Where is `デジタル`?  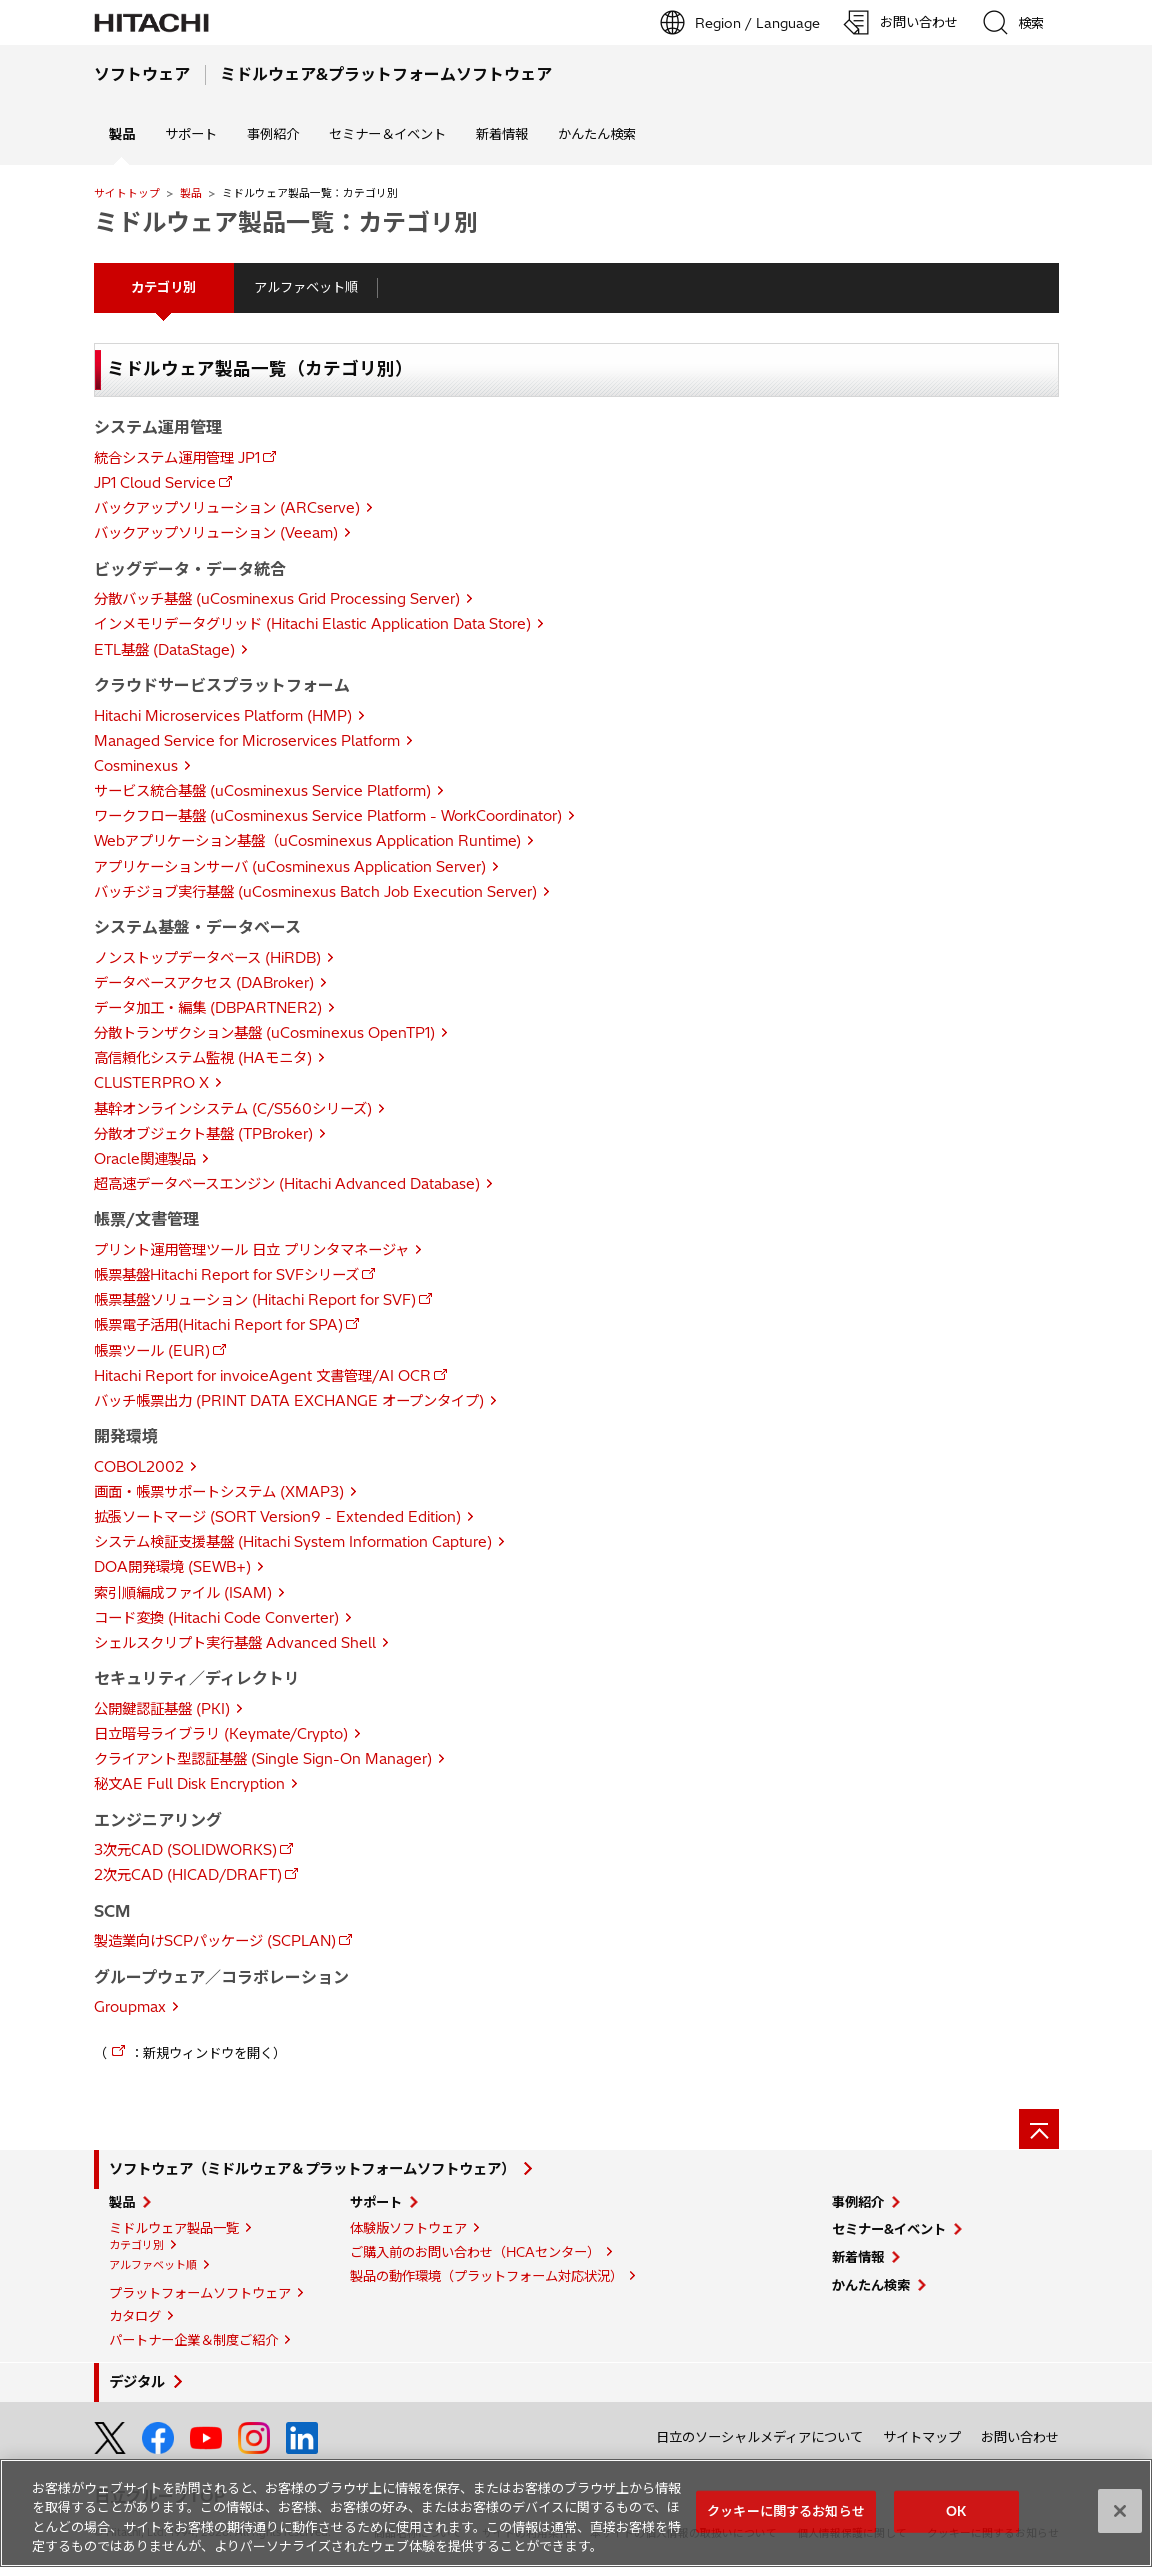
デジタル is located at coordinates (137, 2382).